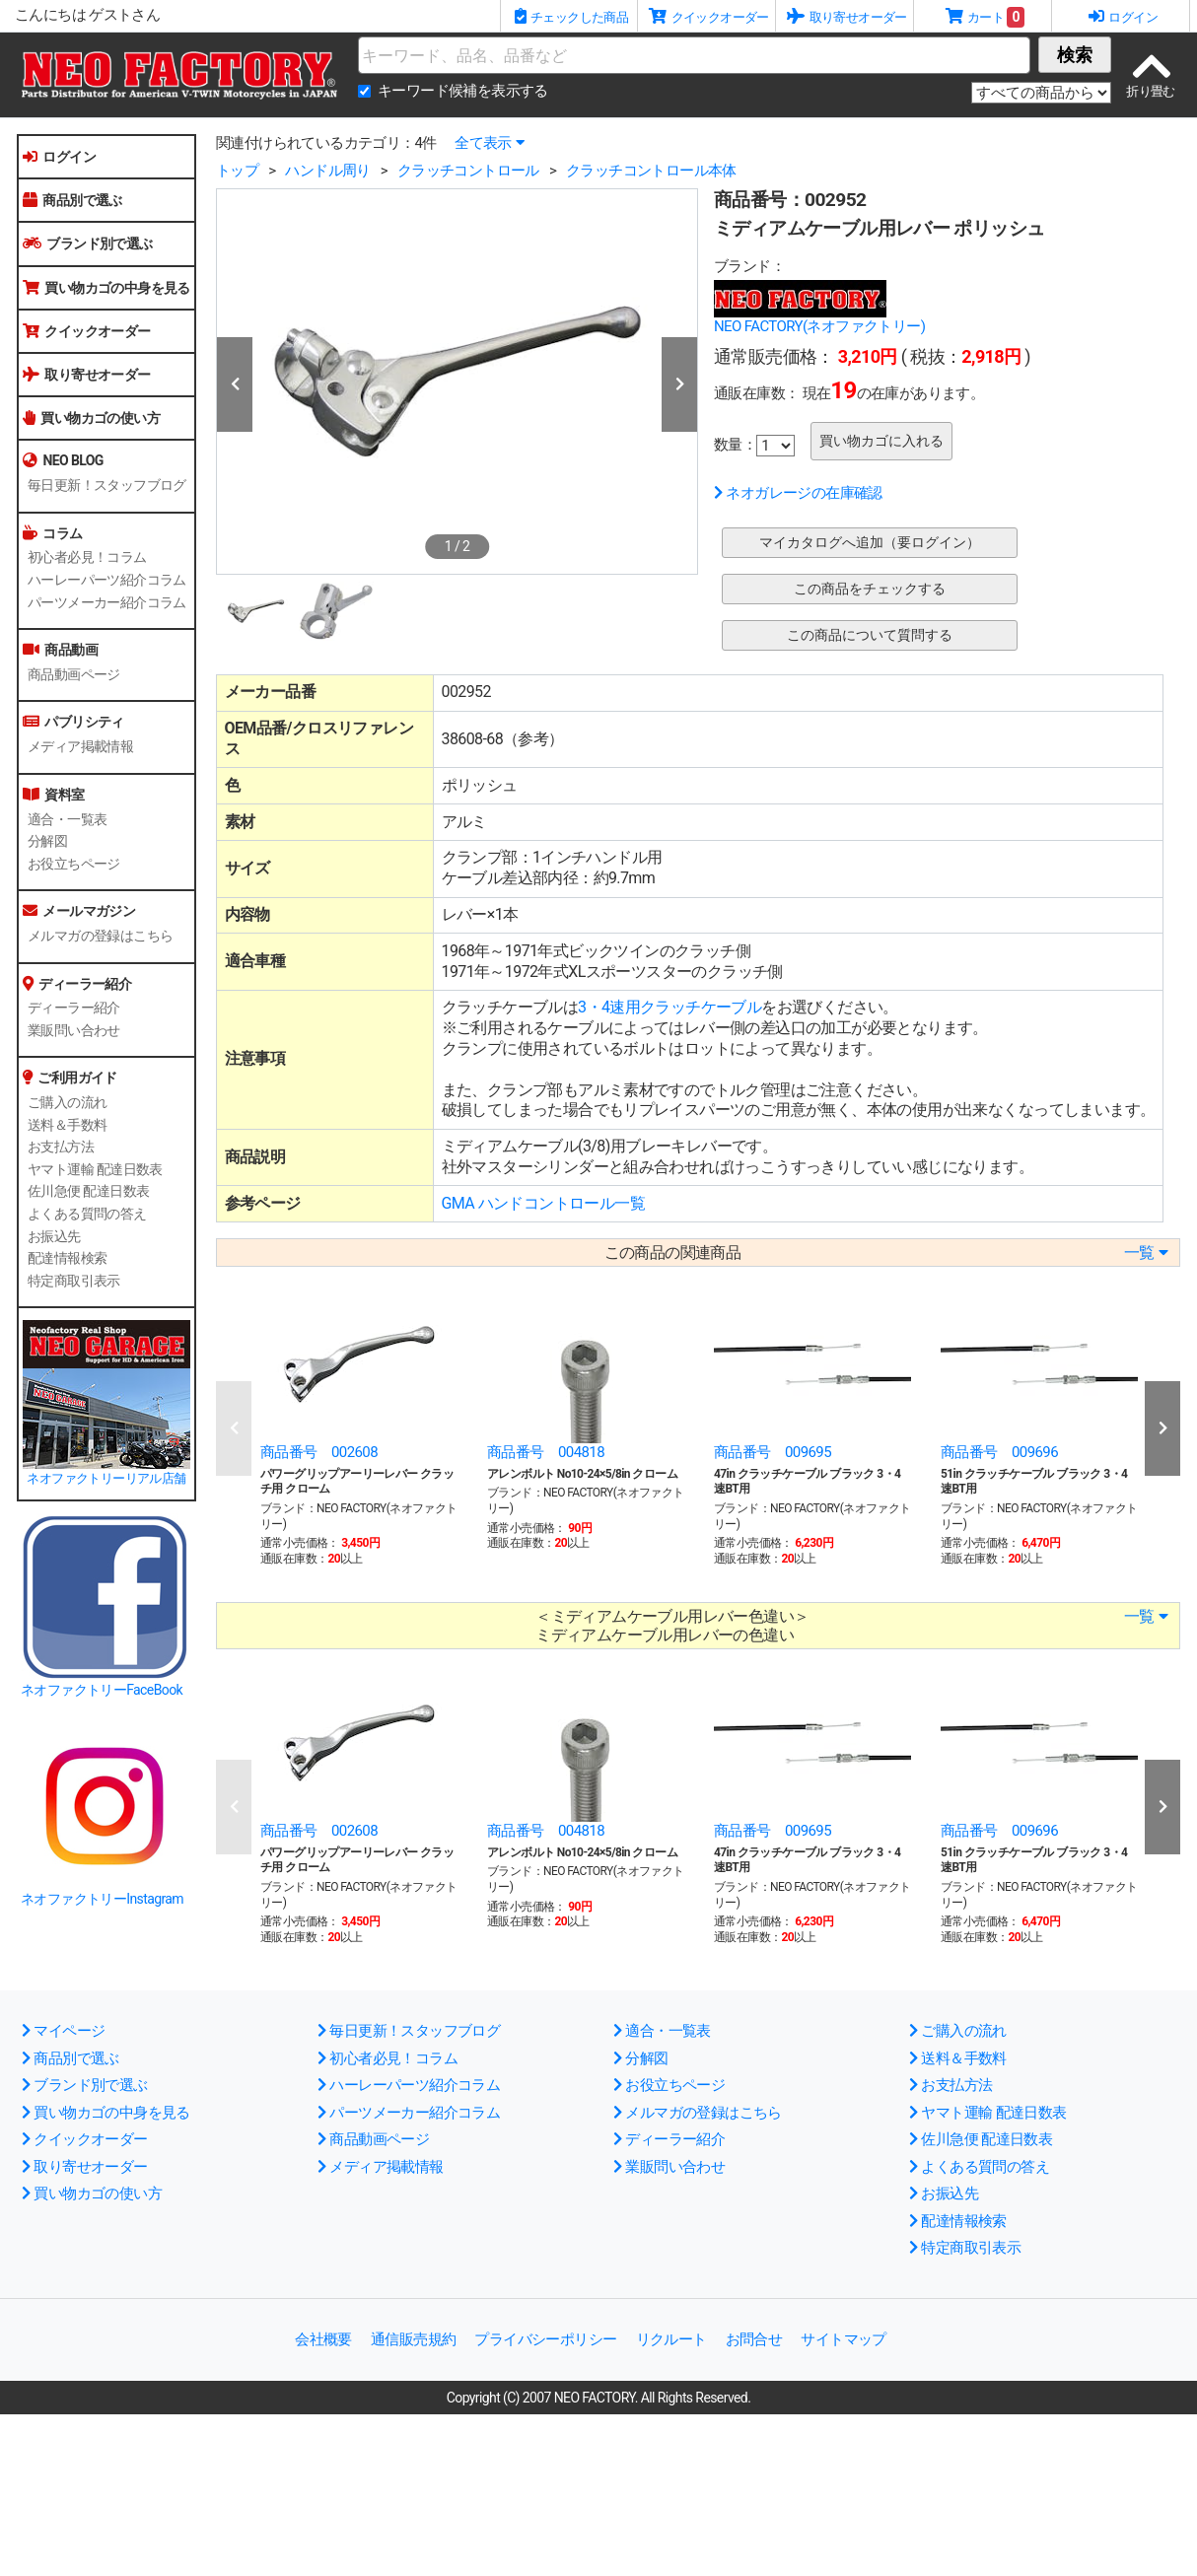  Describe the element at coordinates (100, 935) in the screenshot. I see `メルマガの登録はこちら` at that location.